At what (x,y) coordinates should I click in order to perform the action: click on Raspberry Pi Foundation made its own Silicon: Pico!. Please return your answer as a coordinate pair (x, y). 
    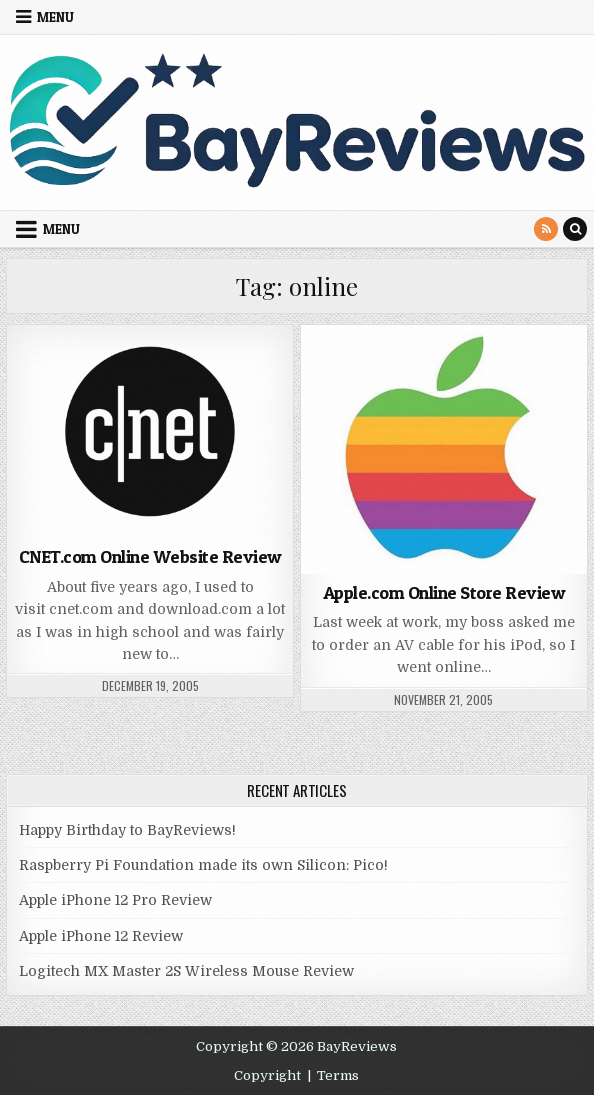
    Looking at the image, I should click on (203, 865).